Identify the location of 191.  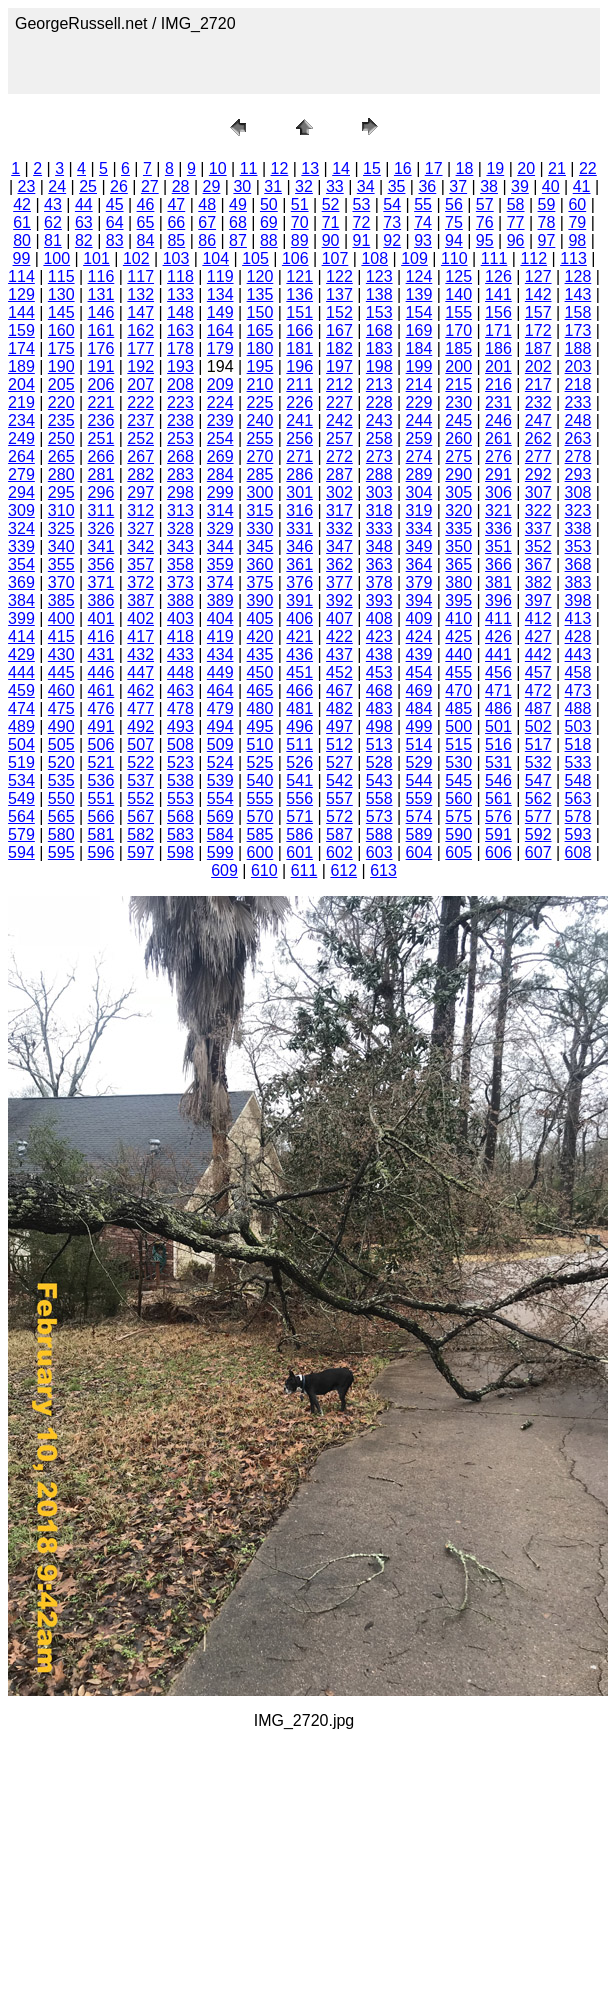
(101, 366).